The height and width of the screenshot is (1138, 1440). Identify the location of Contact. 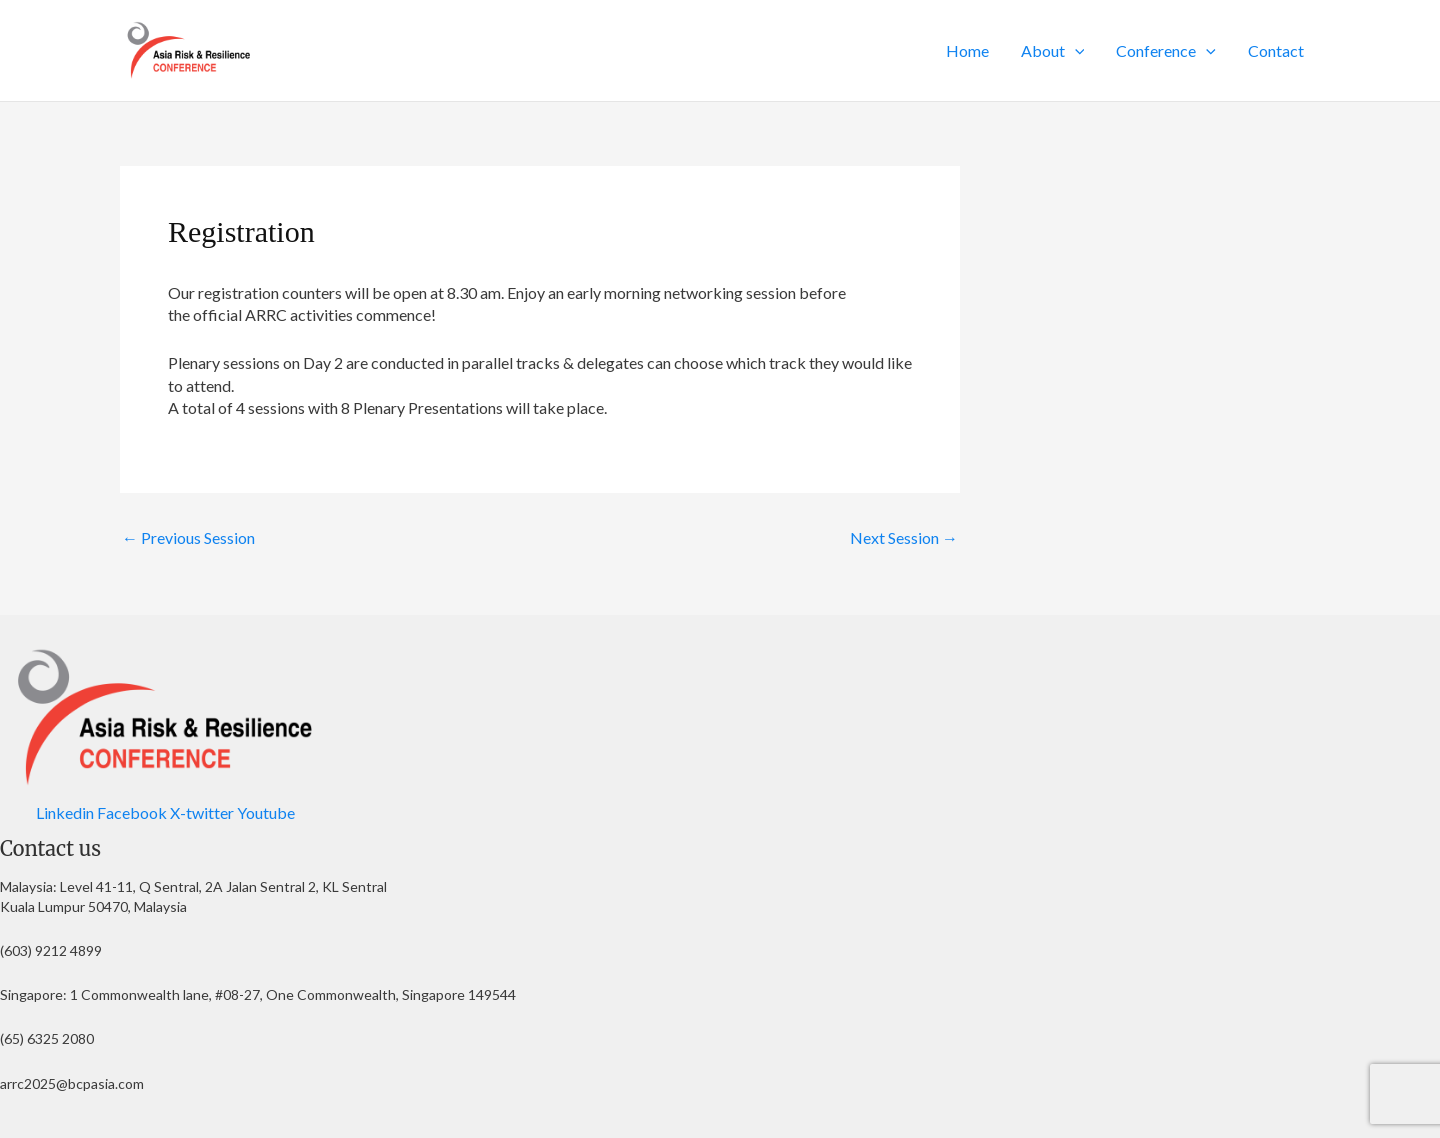
(1276, 50).